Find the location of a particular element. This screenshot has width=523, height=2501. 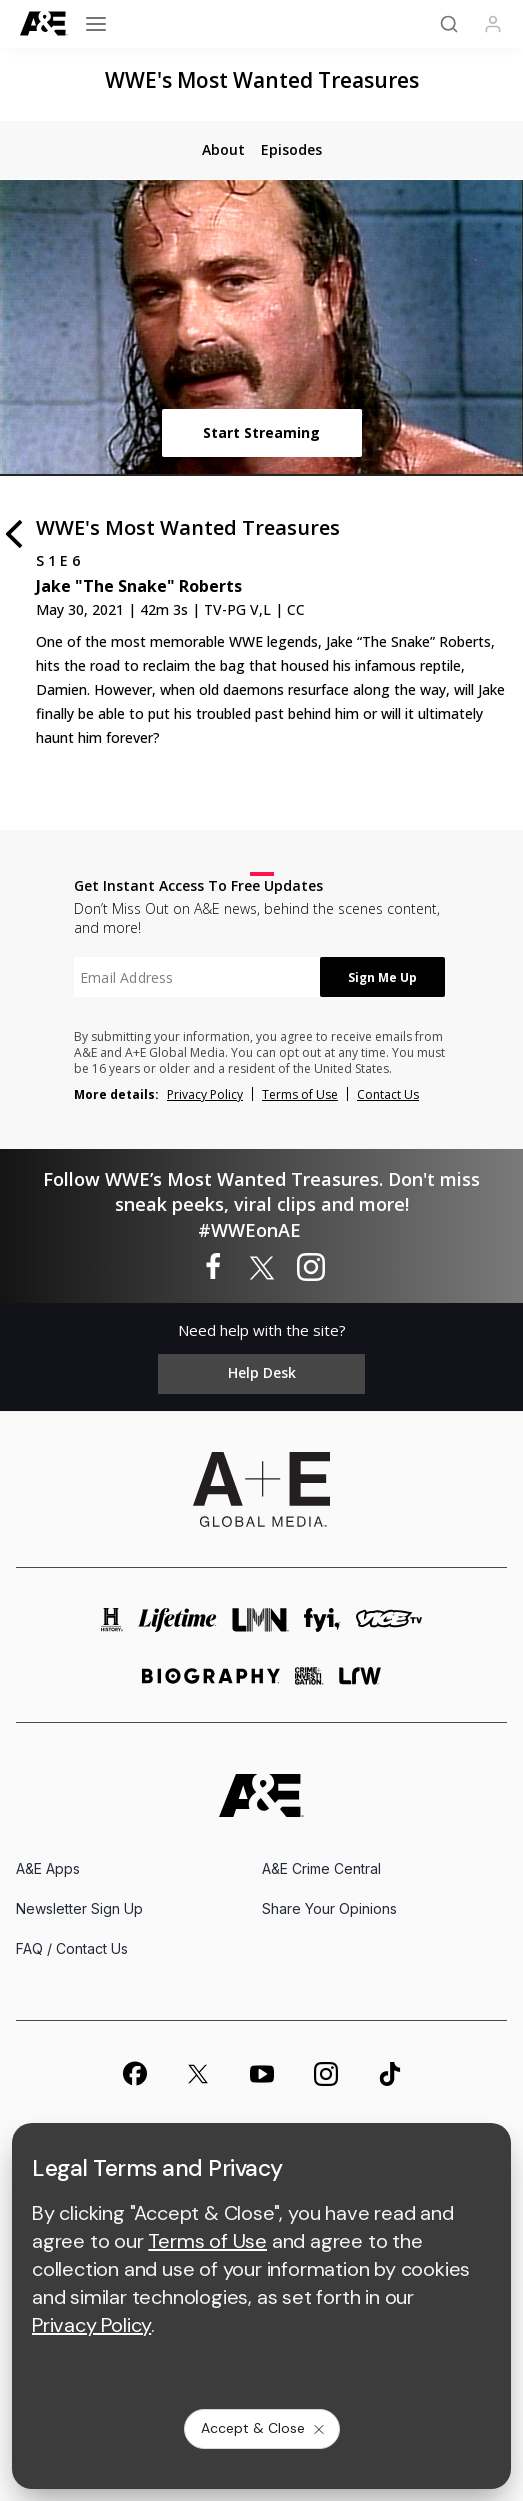

[A&E homepage] is located at coordinates (261, 1795).